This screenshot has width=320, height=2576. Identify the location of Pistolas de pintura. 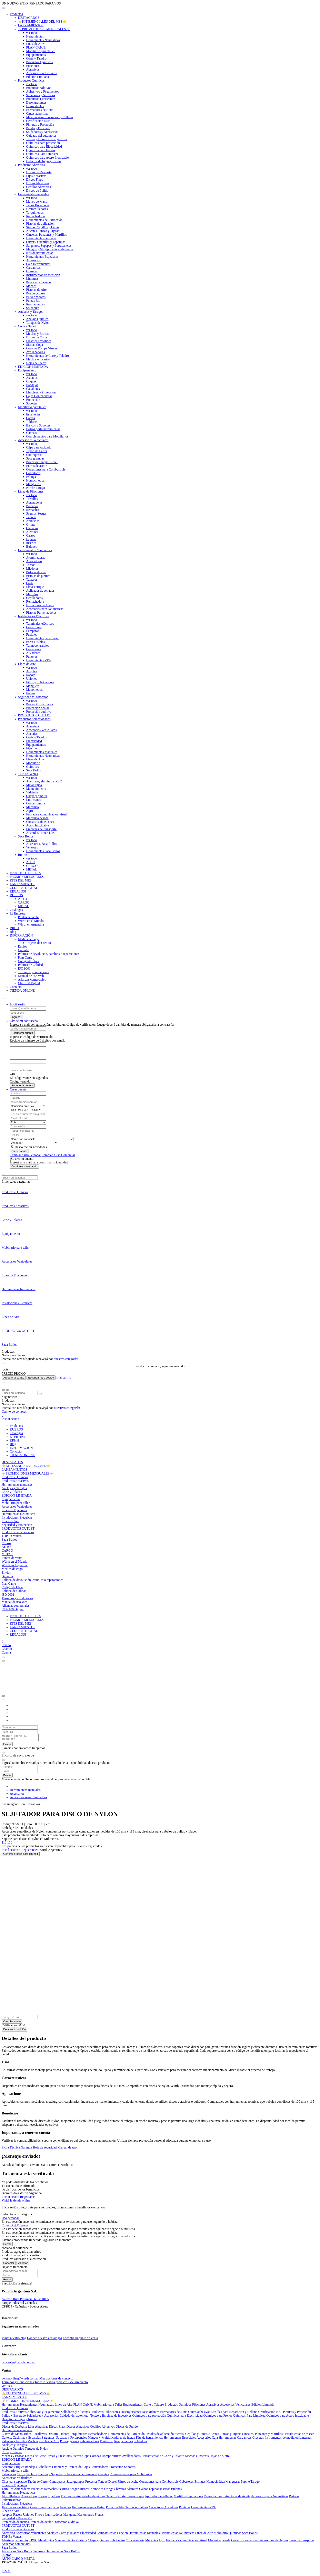
(38, 576).